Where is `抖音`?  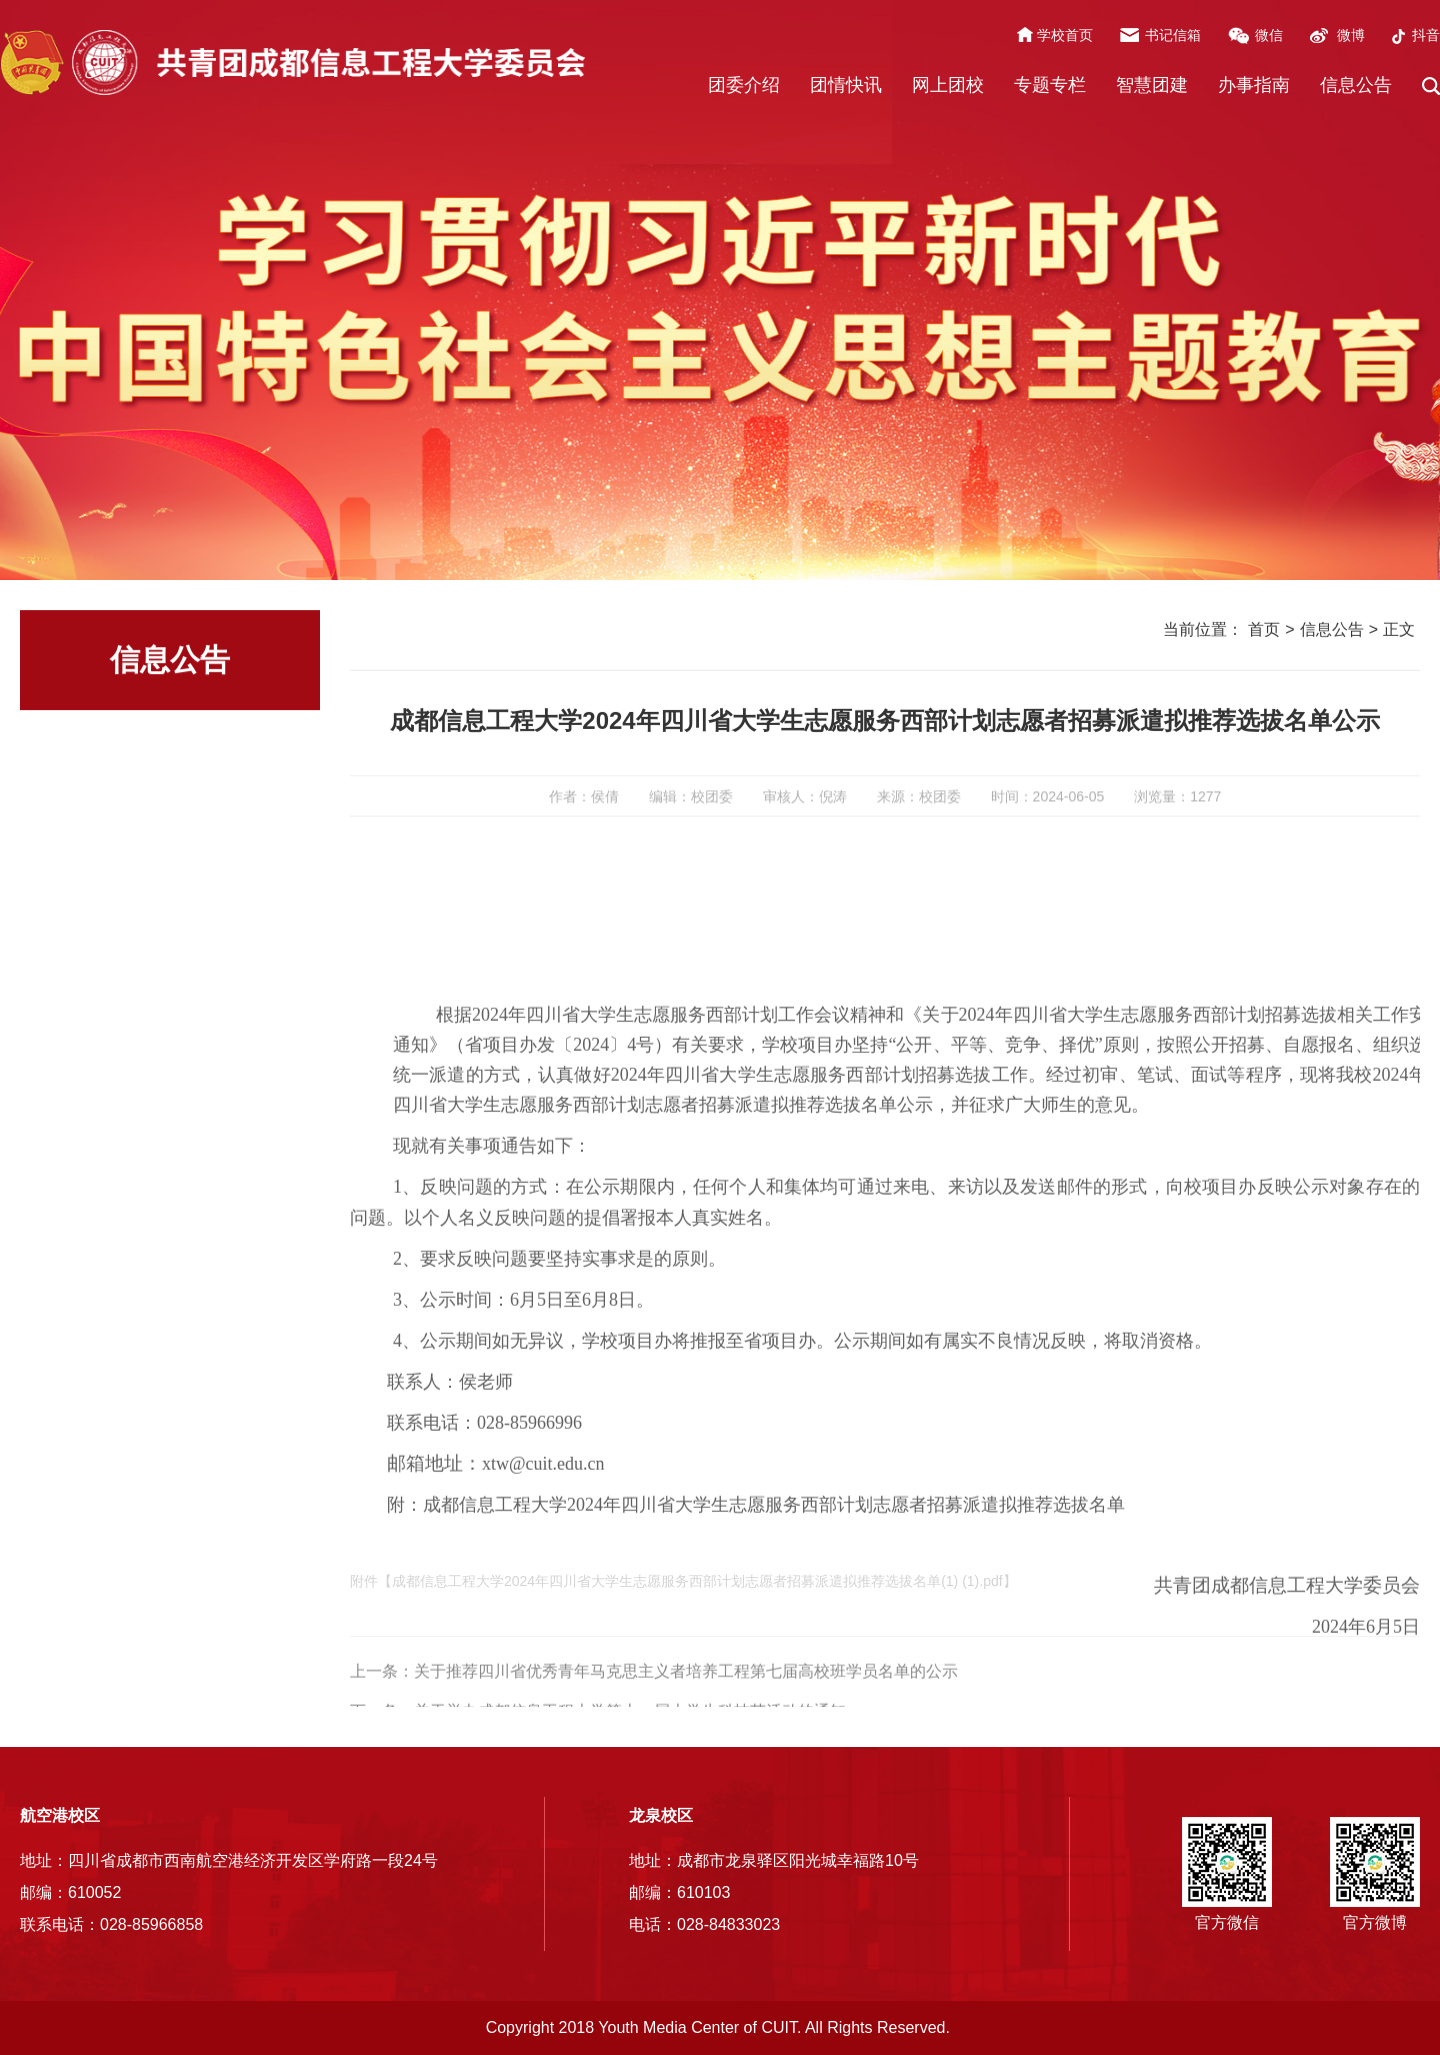 抖音 is located at coordinates (1426, 35).